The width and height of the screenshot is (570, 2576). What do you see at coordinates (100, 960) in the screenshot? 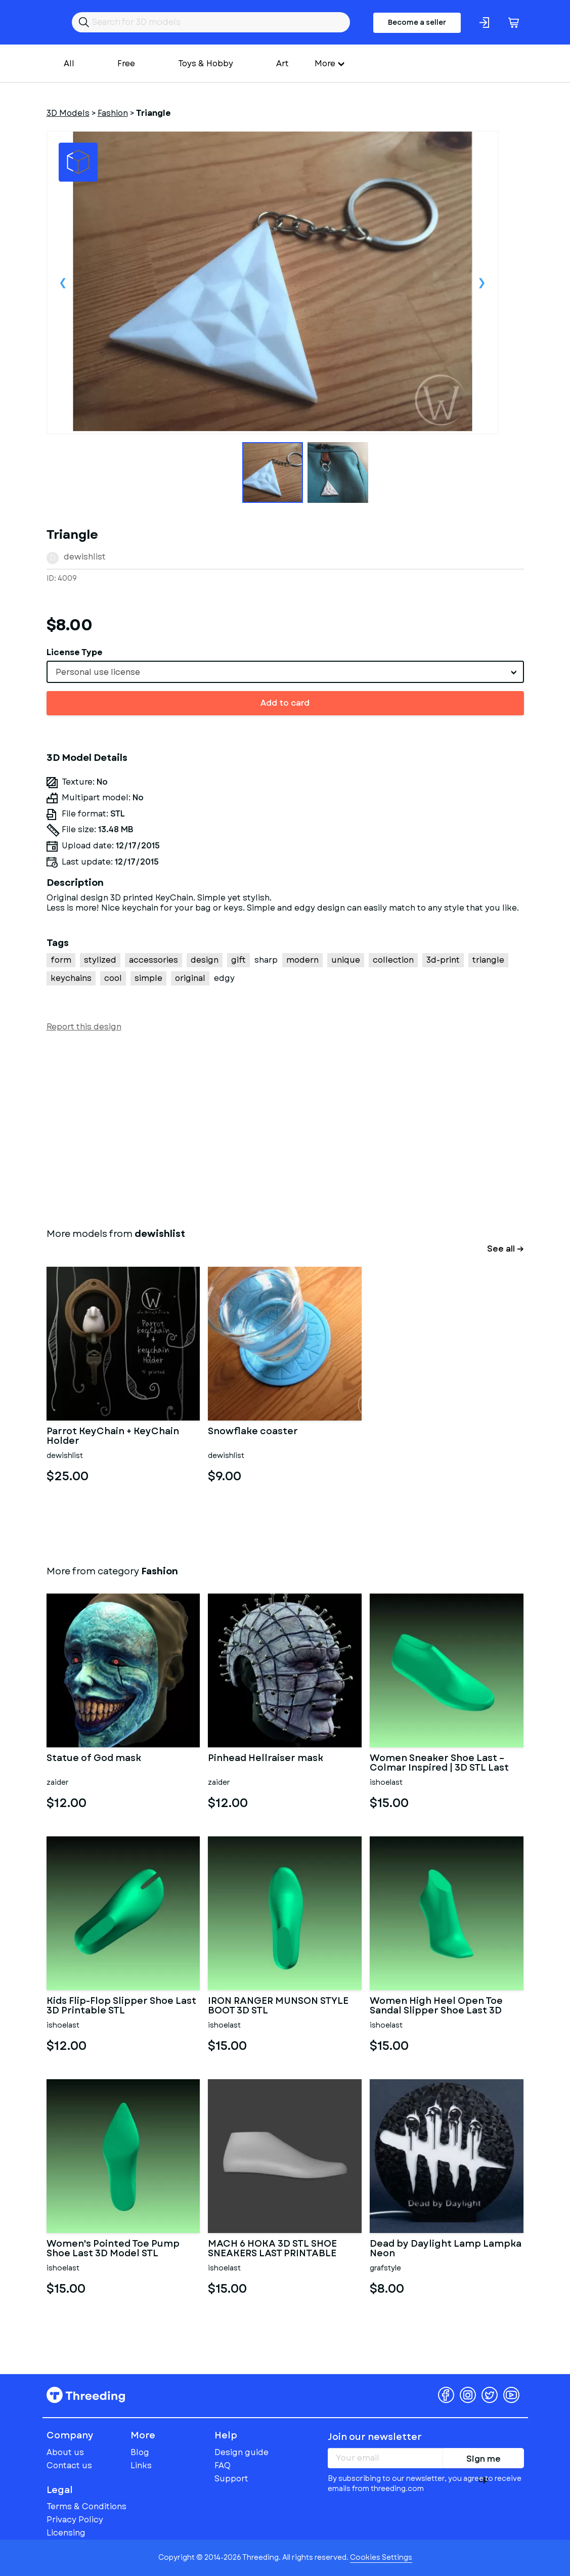
I see `stylized` at bounding box center [100, 960].